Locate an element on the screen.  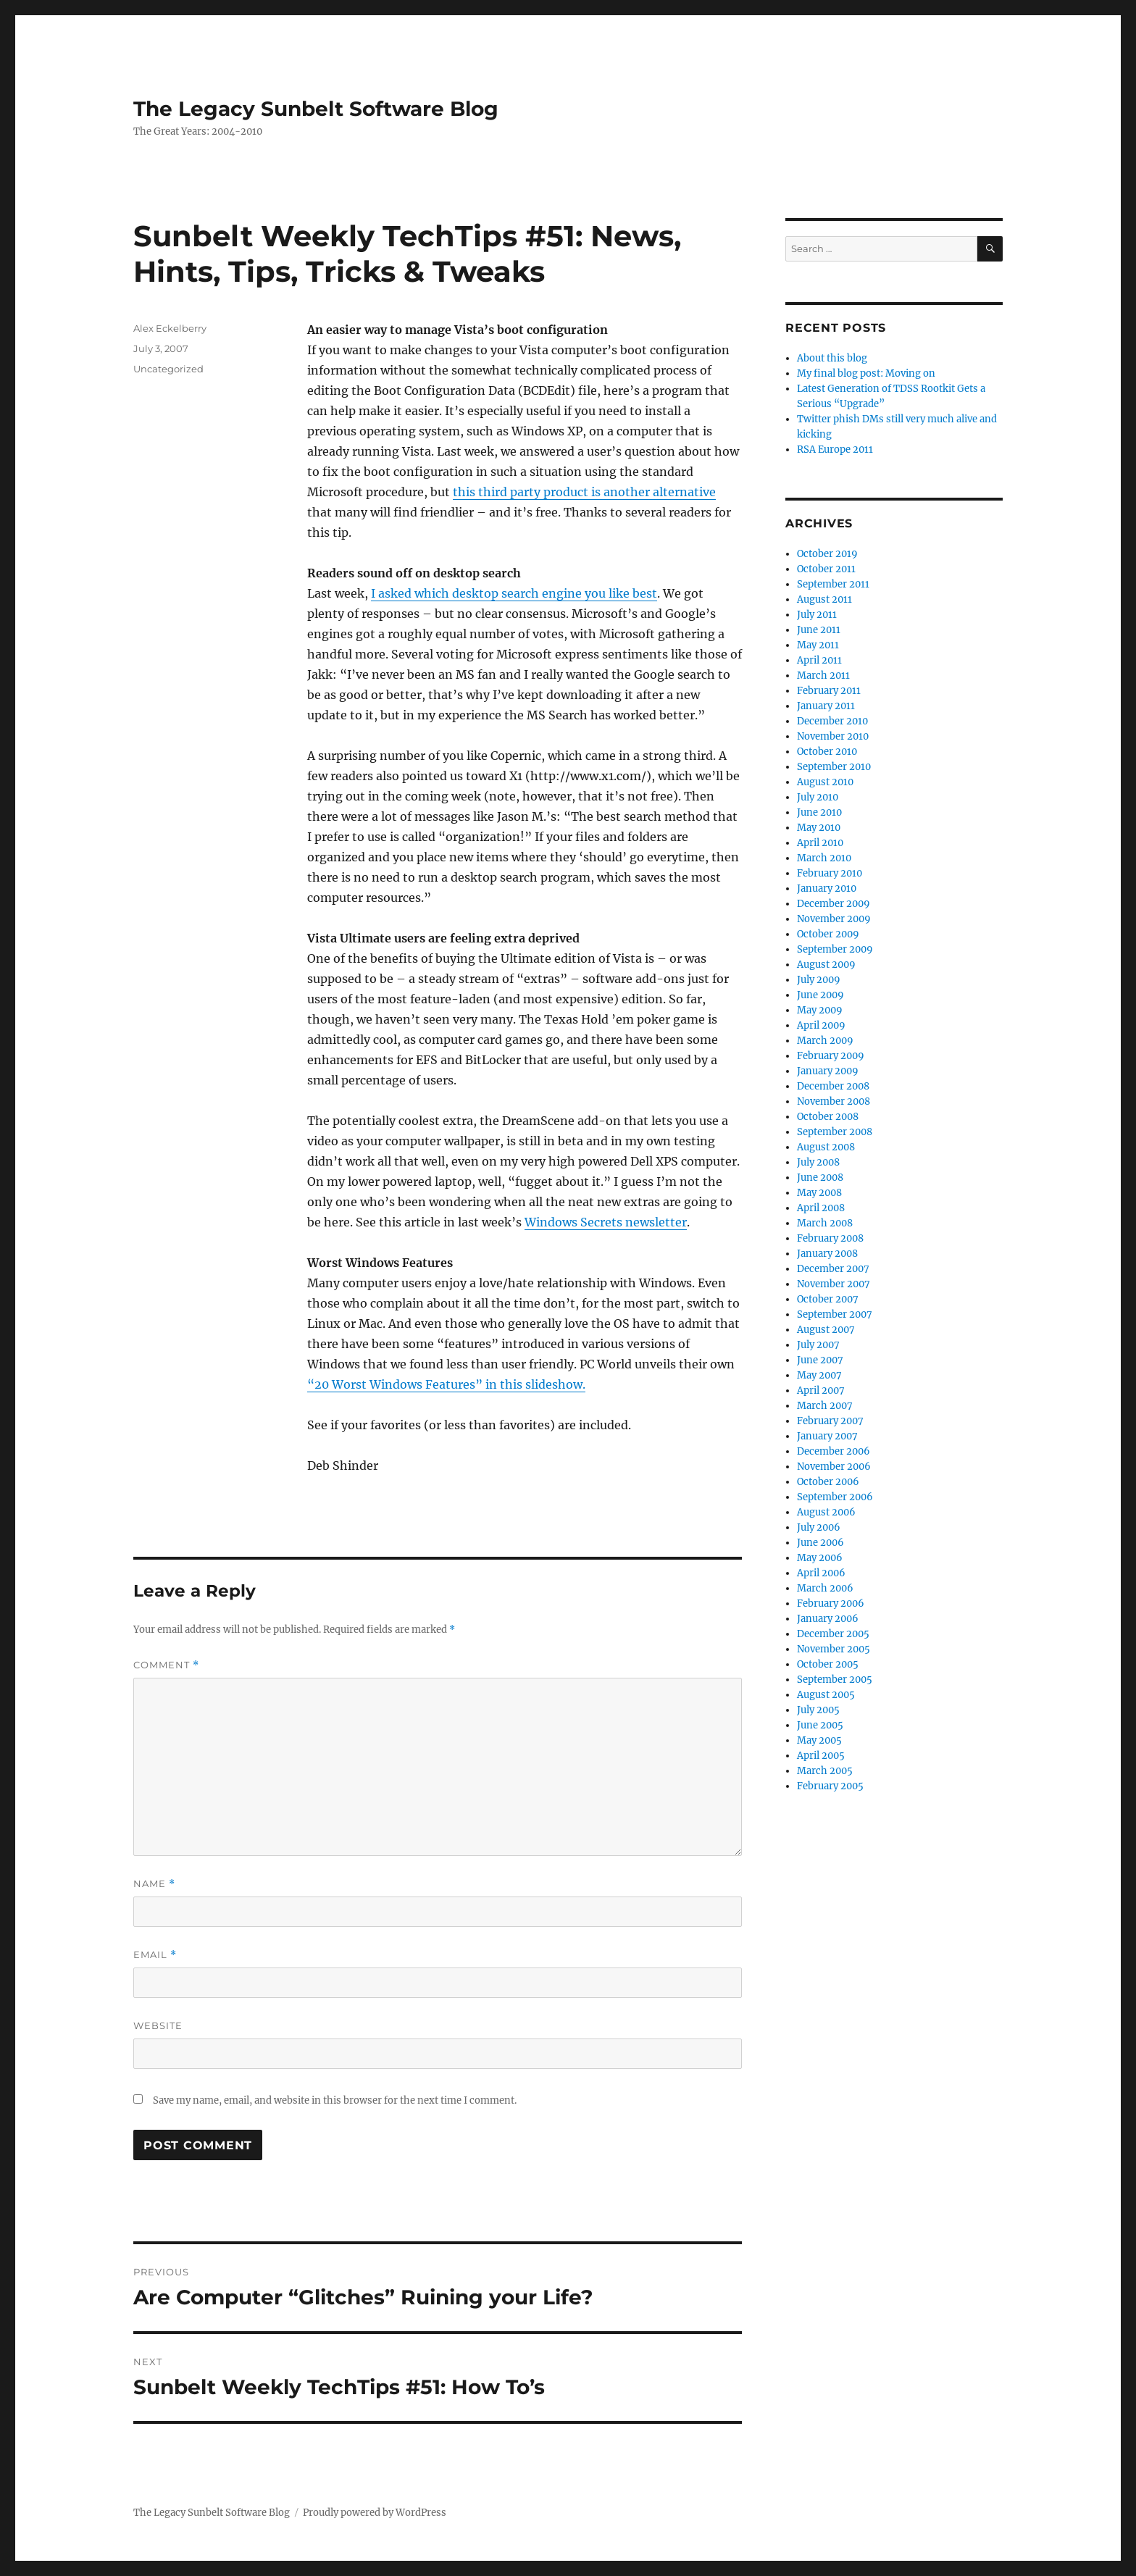
September 2006 is located at coordinates (835, 1497).